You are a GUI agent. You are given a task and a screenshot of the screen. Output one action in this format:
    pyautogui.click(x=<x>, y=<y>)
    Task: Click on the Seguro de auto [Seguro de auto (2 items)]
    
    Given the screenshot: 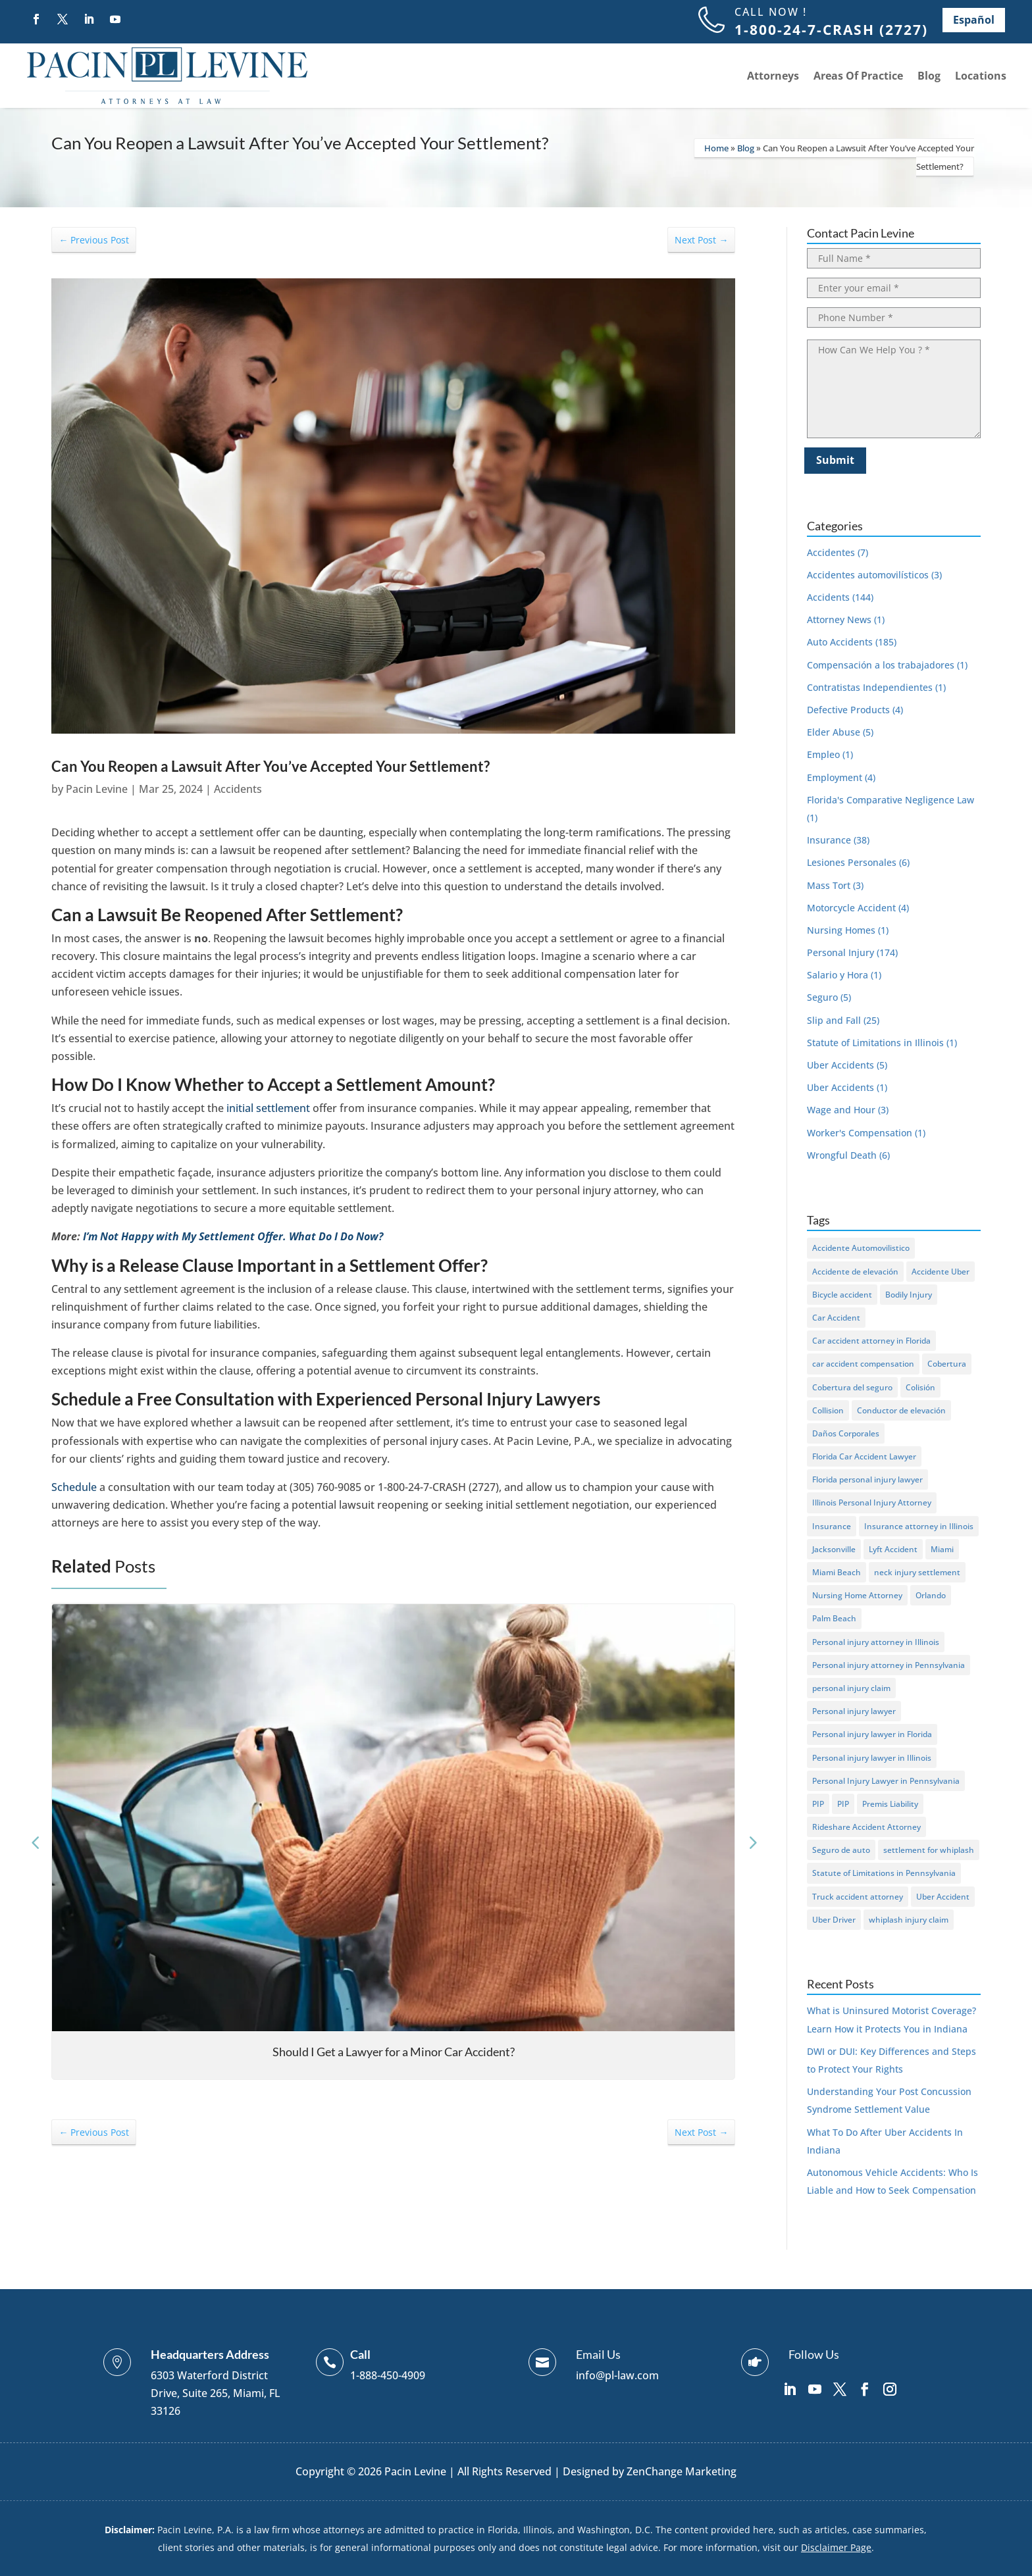 What is the action you would take?
    pyautogui.click(x=841, y=1850)
    